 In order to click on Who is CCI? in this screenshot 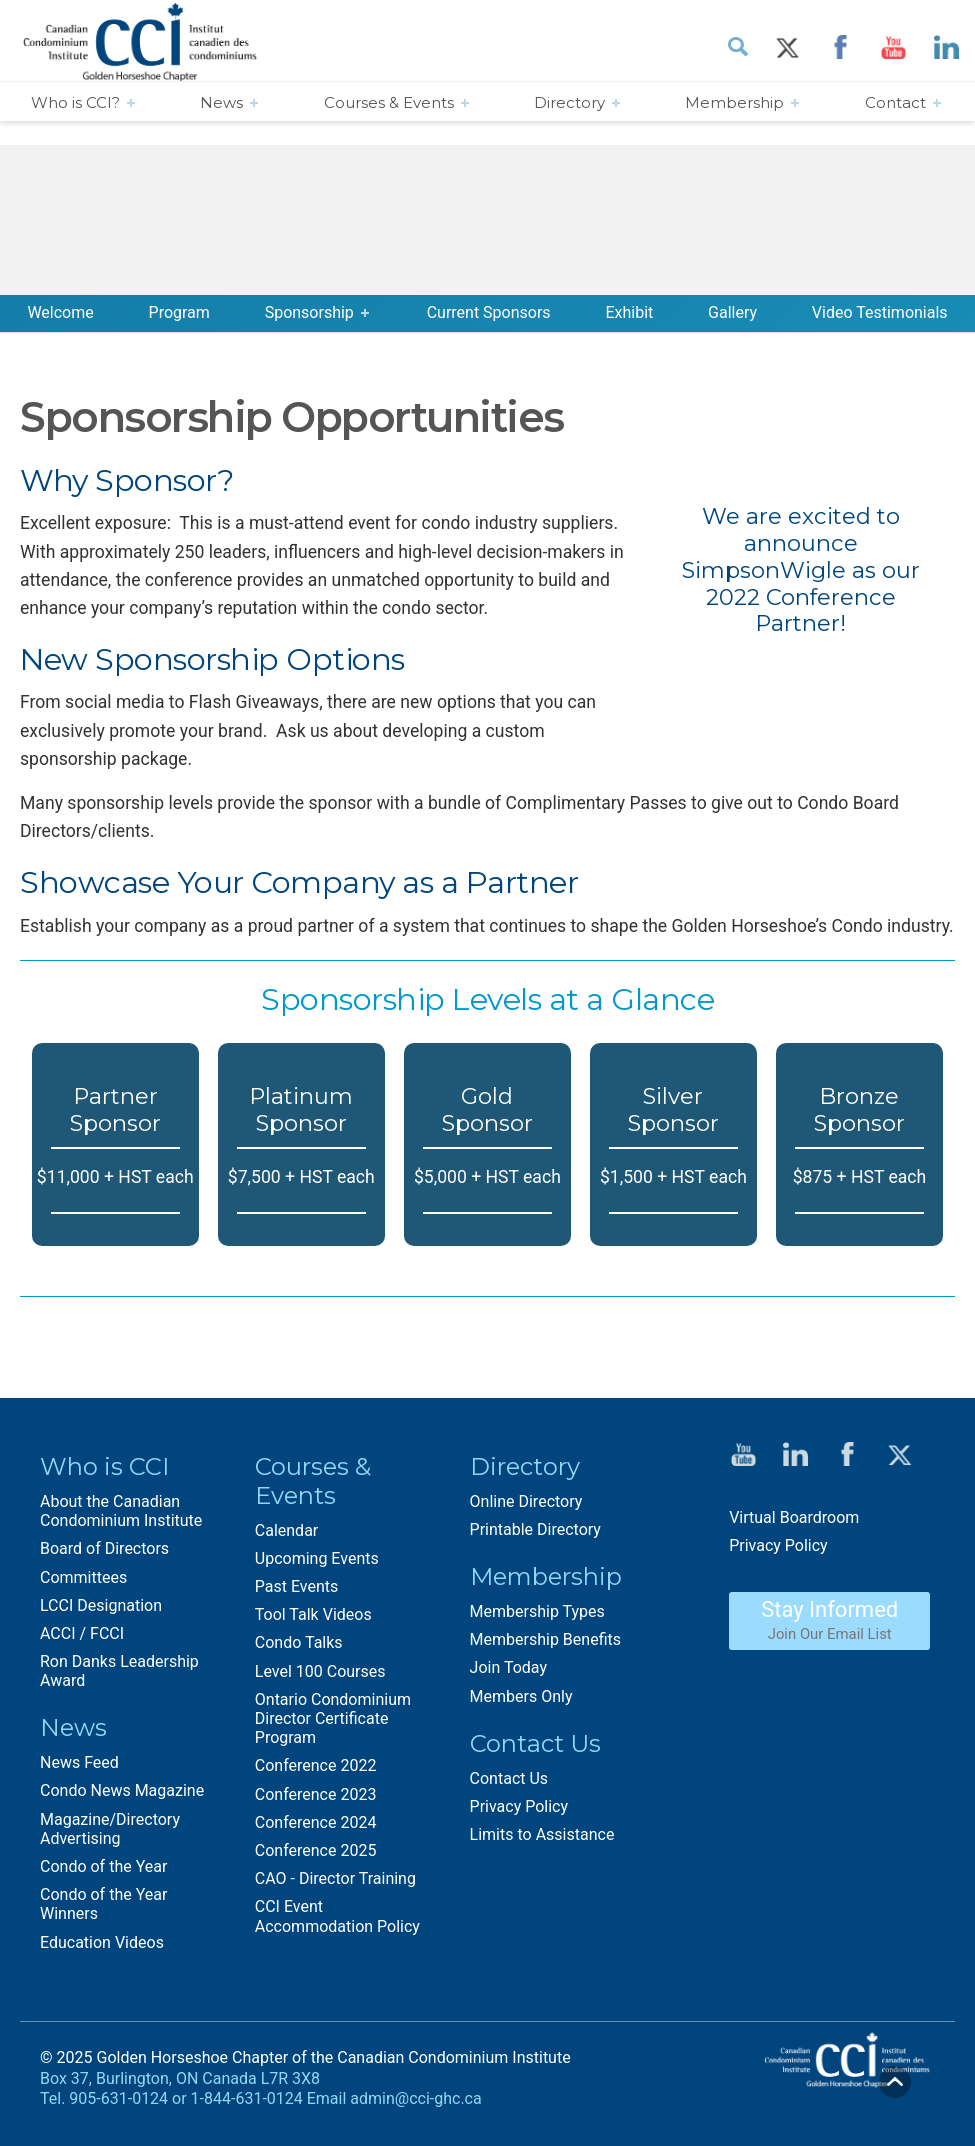, I will do `click(75, 102)`.